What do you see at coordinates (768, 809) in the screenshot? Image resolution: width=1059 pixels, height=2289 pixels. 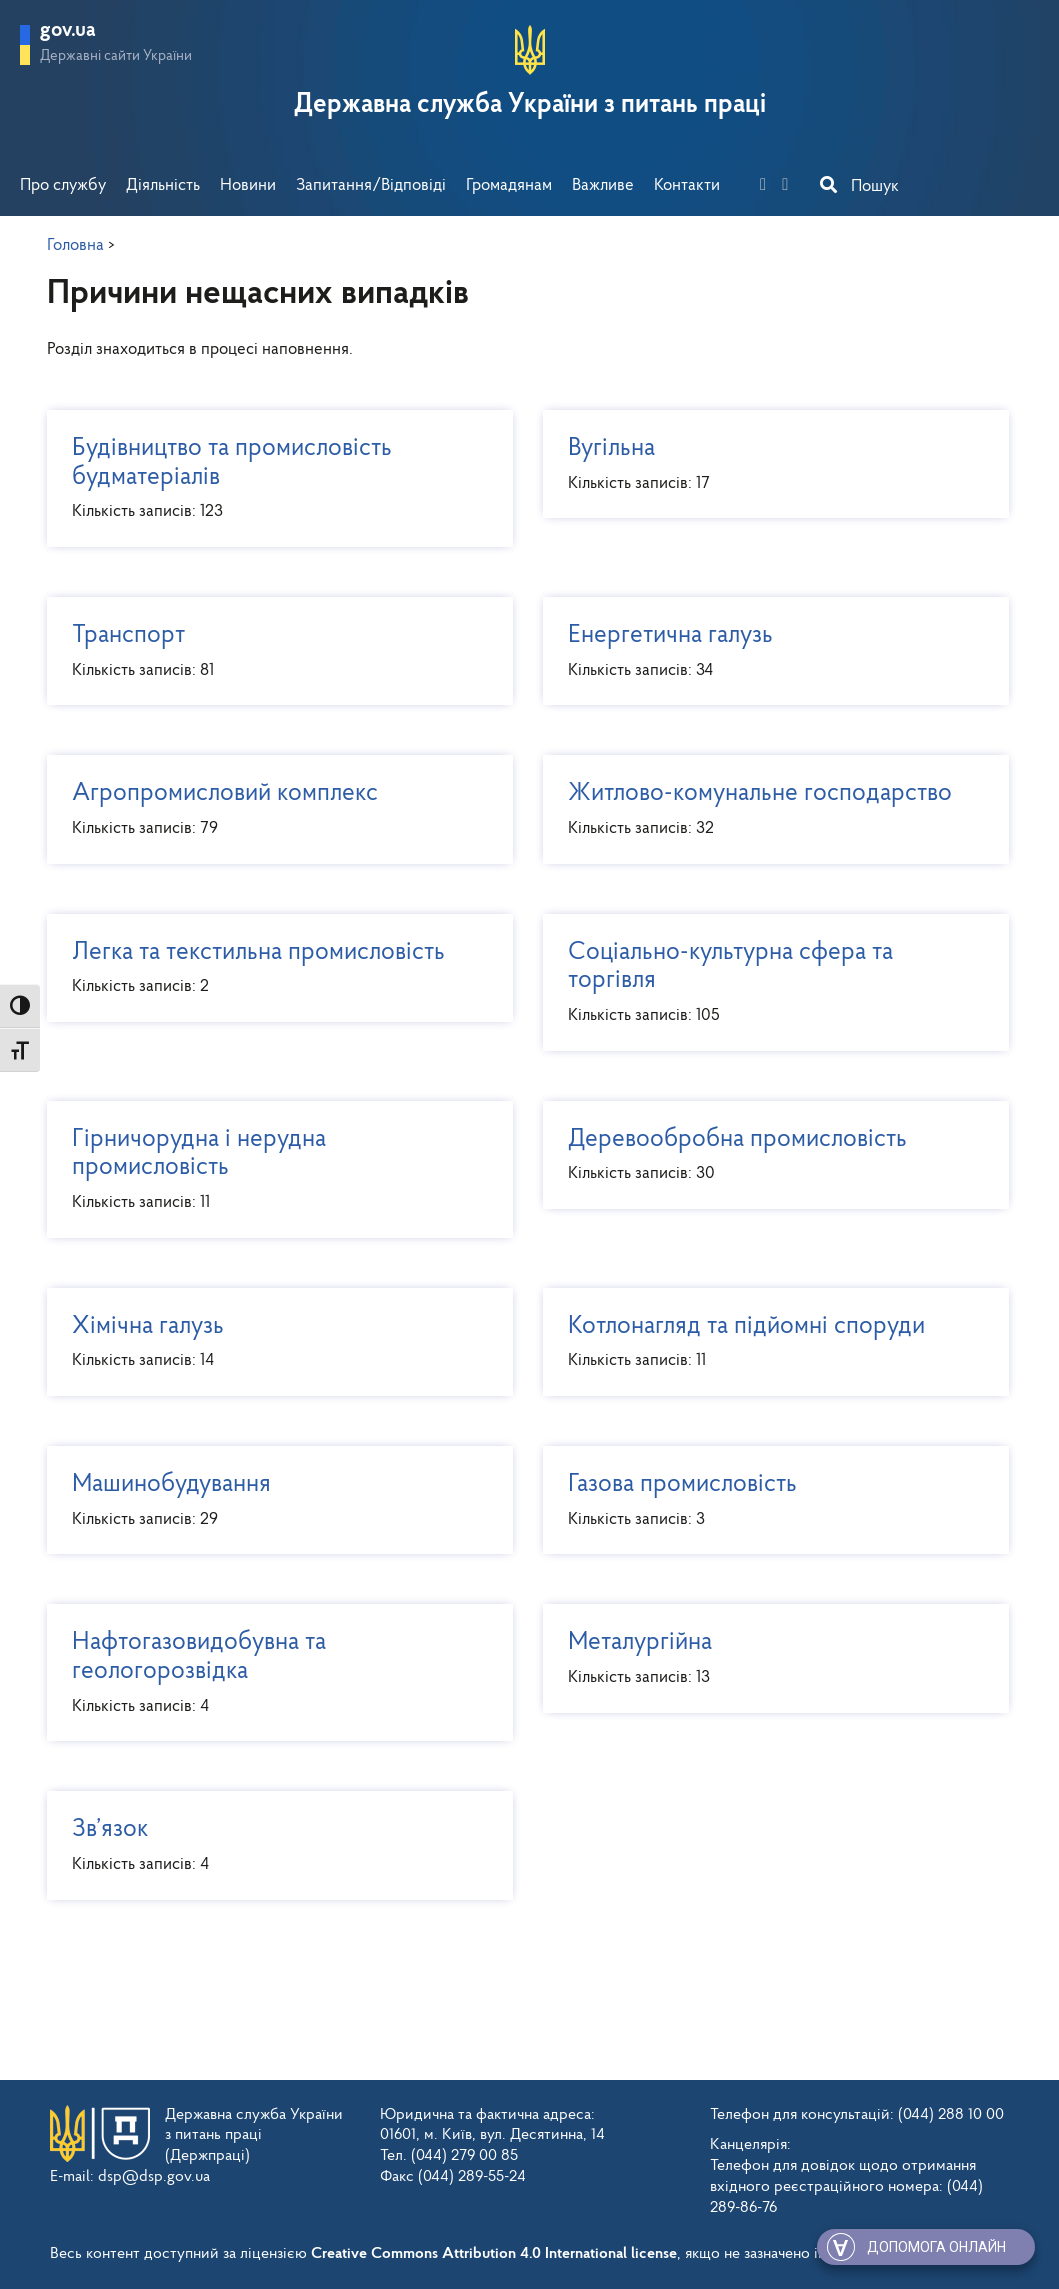 I see `Житлово-комунальне господарство` at bounding box center [768, 809].